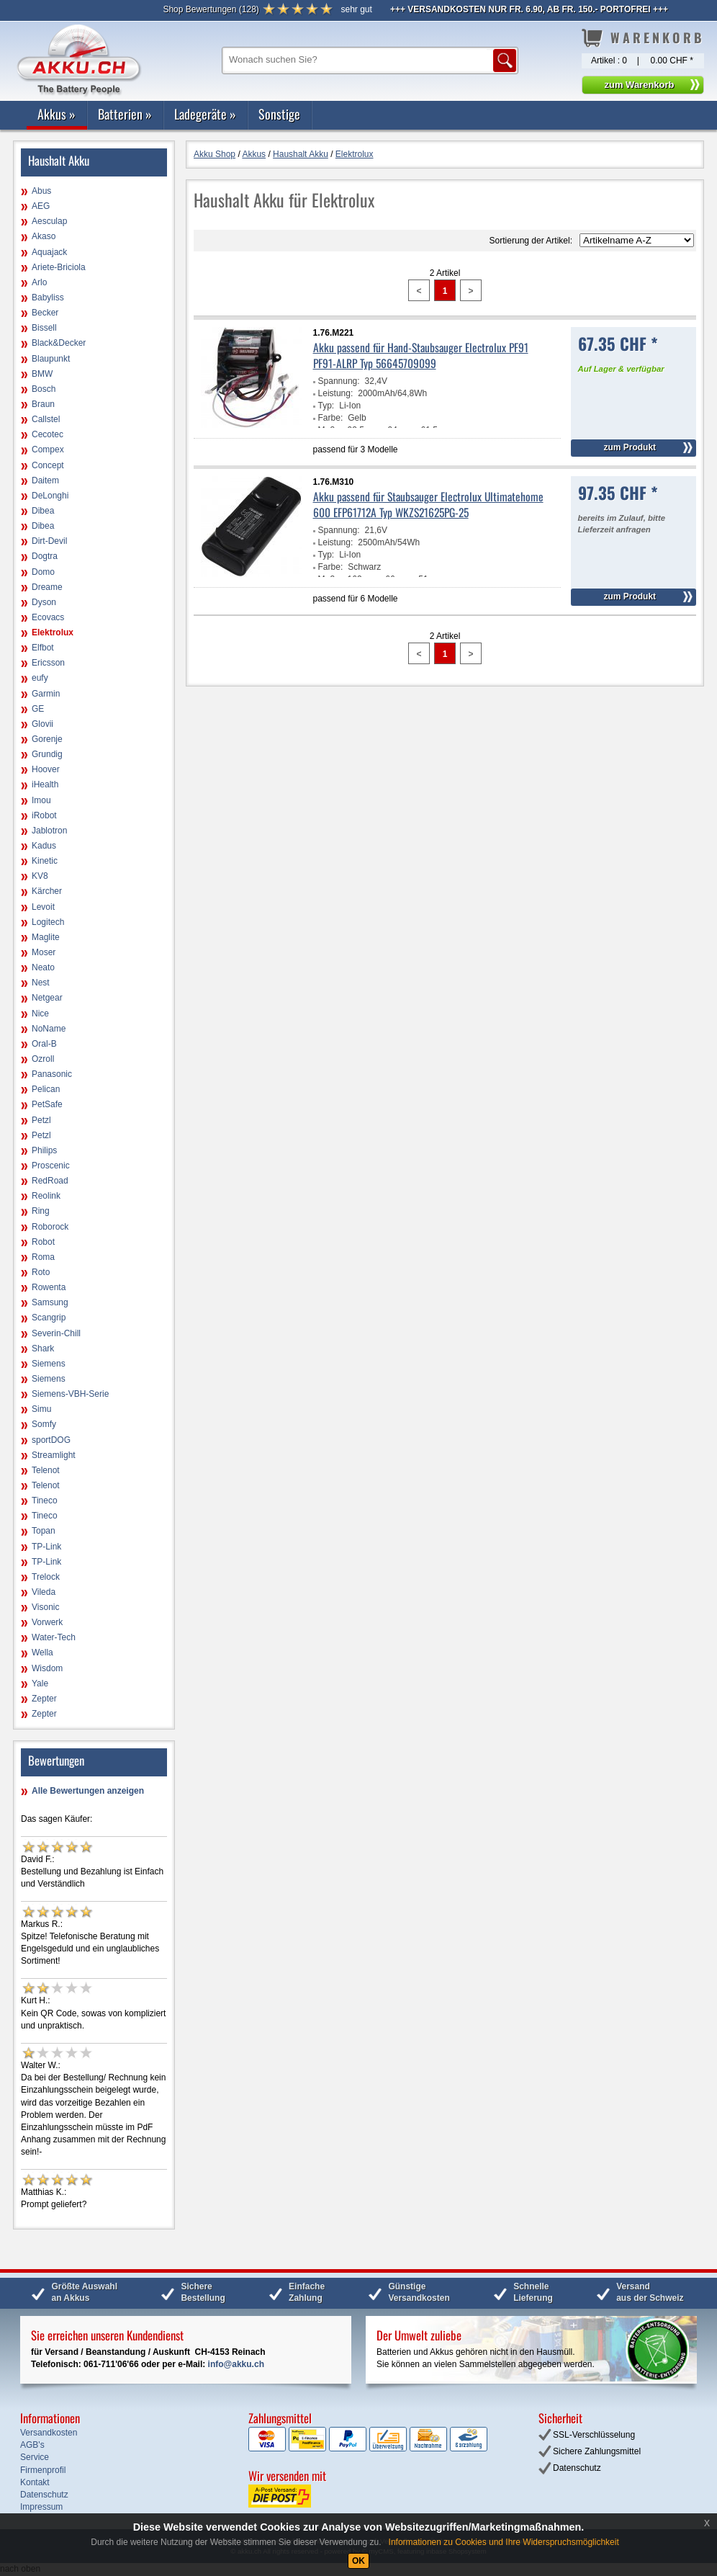 The image size is (717, 2576). Describe the element at coordinates (48, 465) in the screenshot. I see `Concept` at that location.